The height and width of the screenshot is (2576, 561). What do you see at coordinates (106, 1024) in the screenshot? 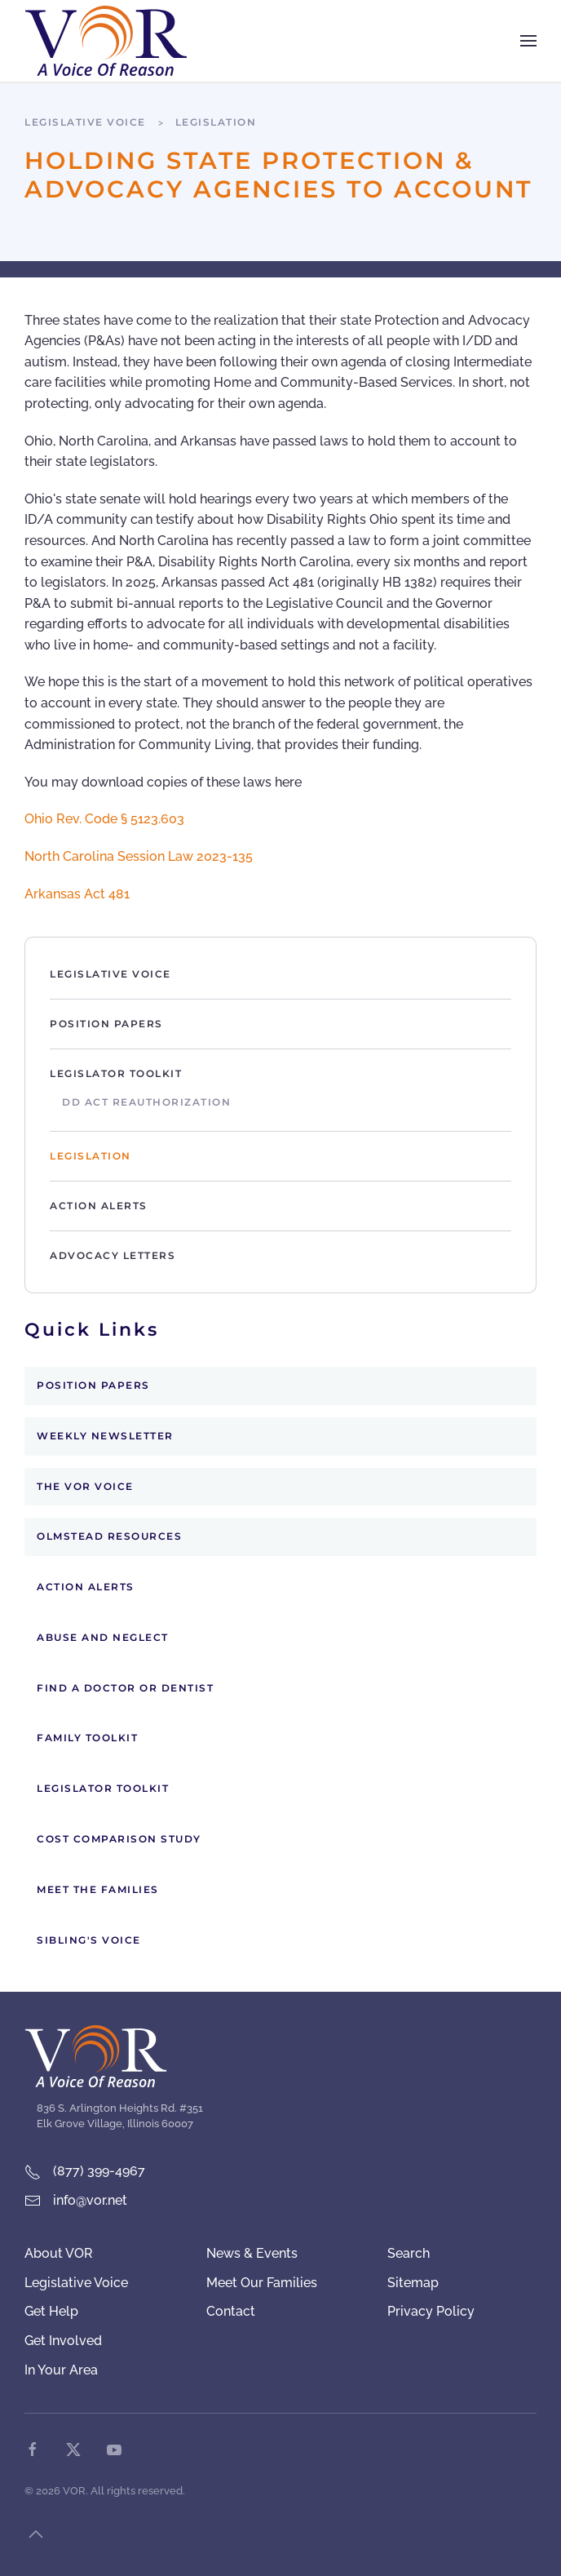
I see `Position Papers` at bounding box center [106, 1024].